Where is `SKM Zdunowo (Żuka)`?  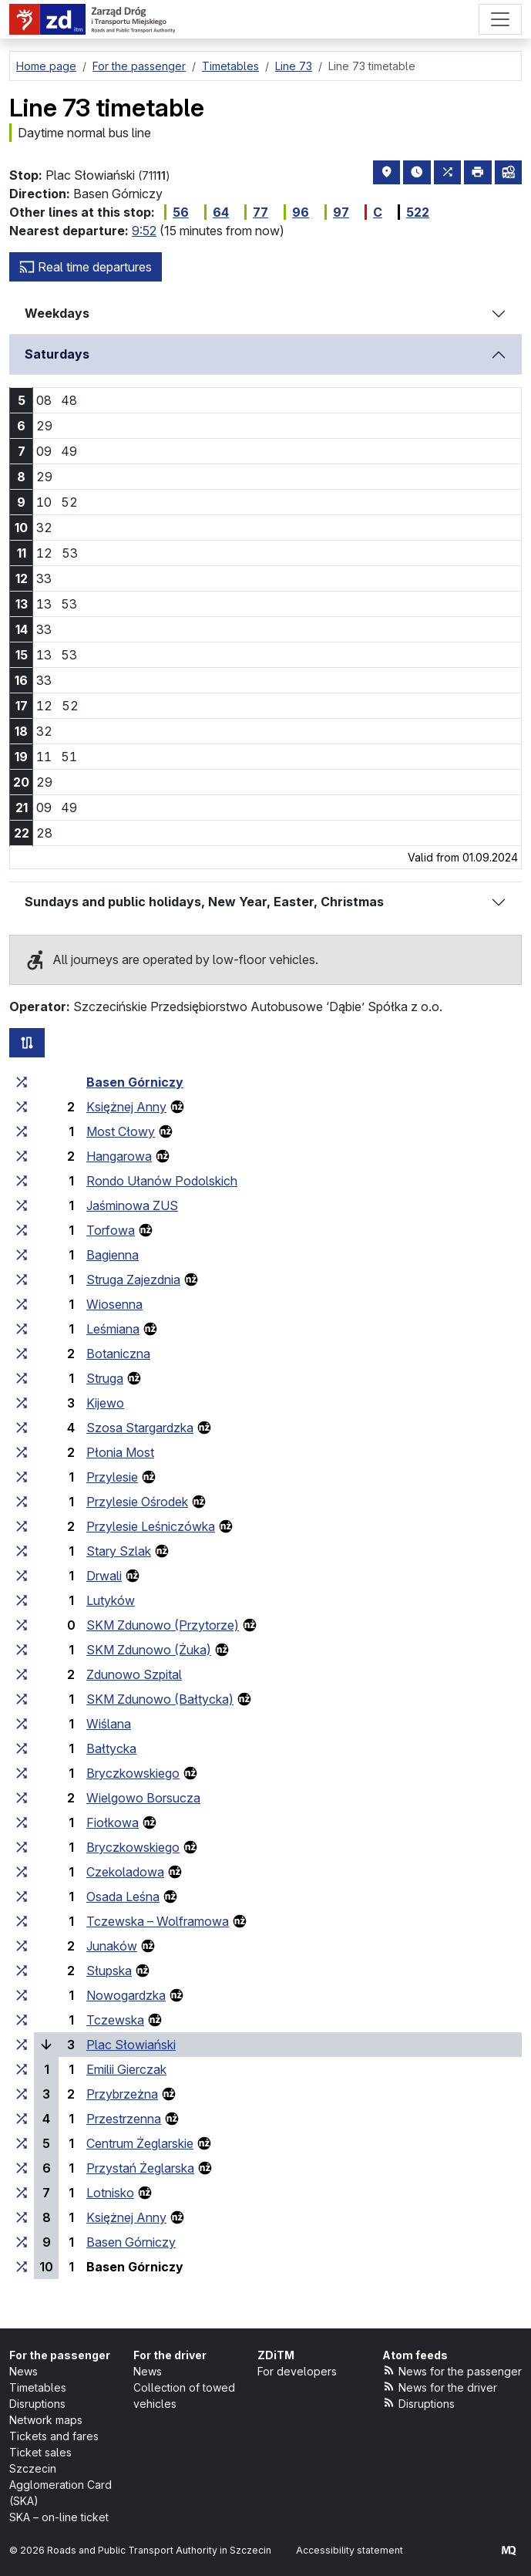
SKM Zdunowo (Żuka) is located at coordinates (148, 1649).